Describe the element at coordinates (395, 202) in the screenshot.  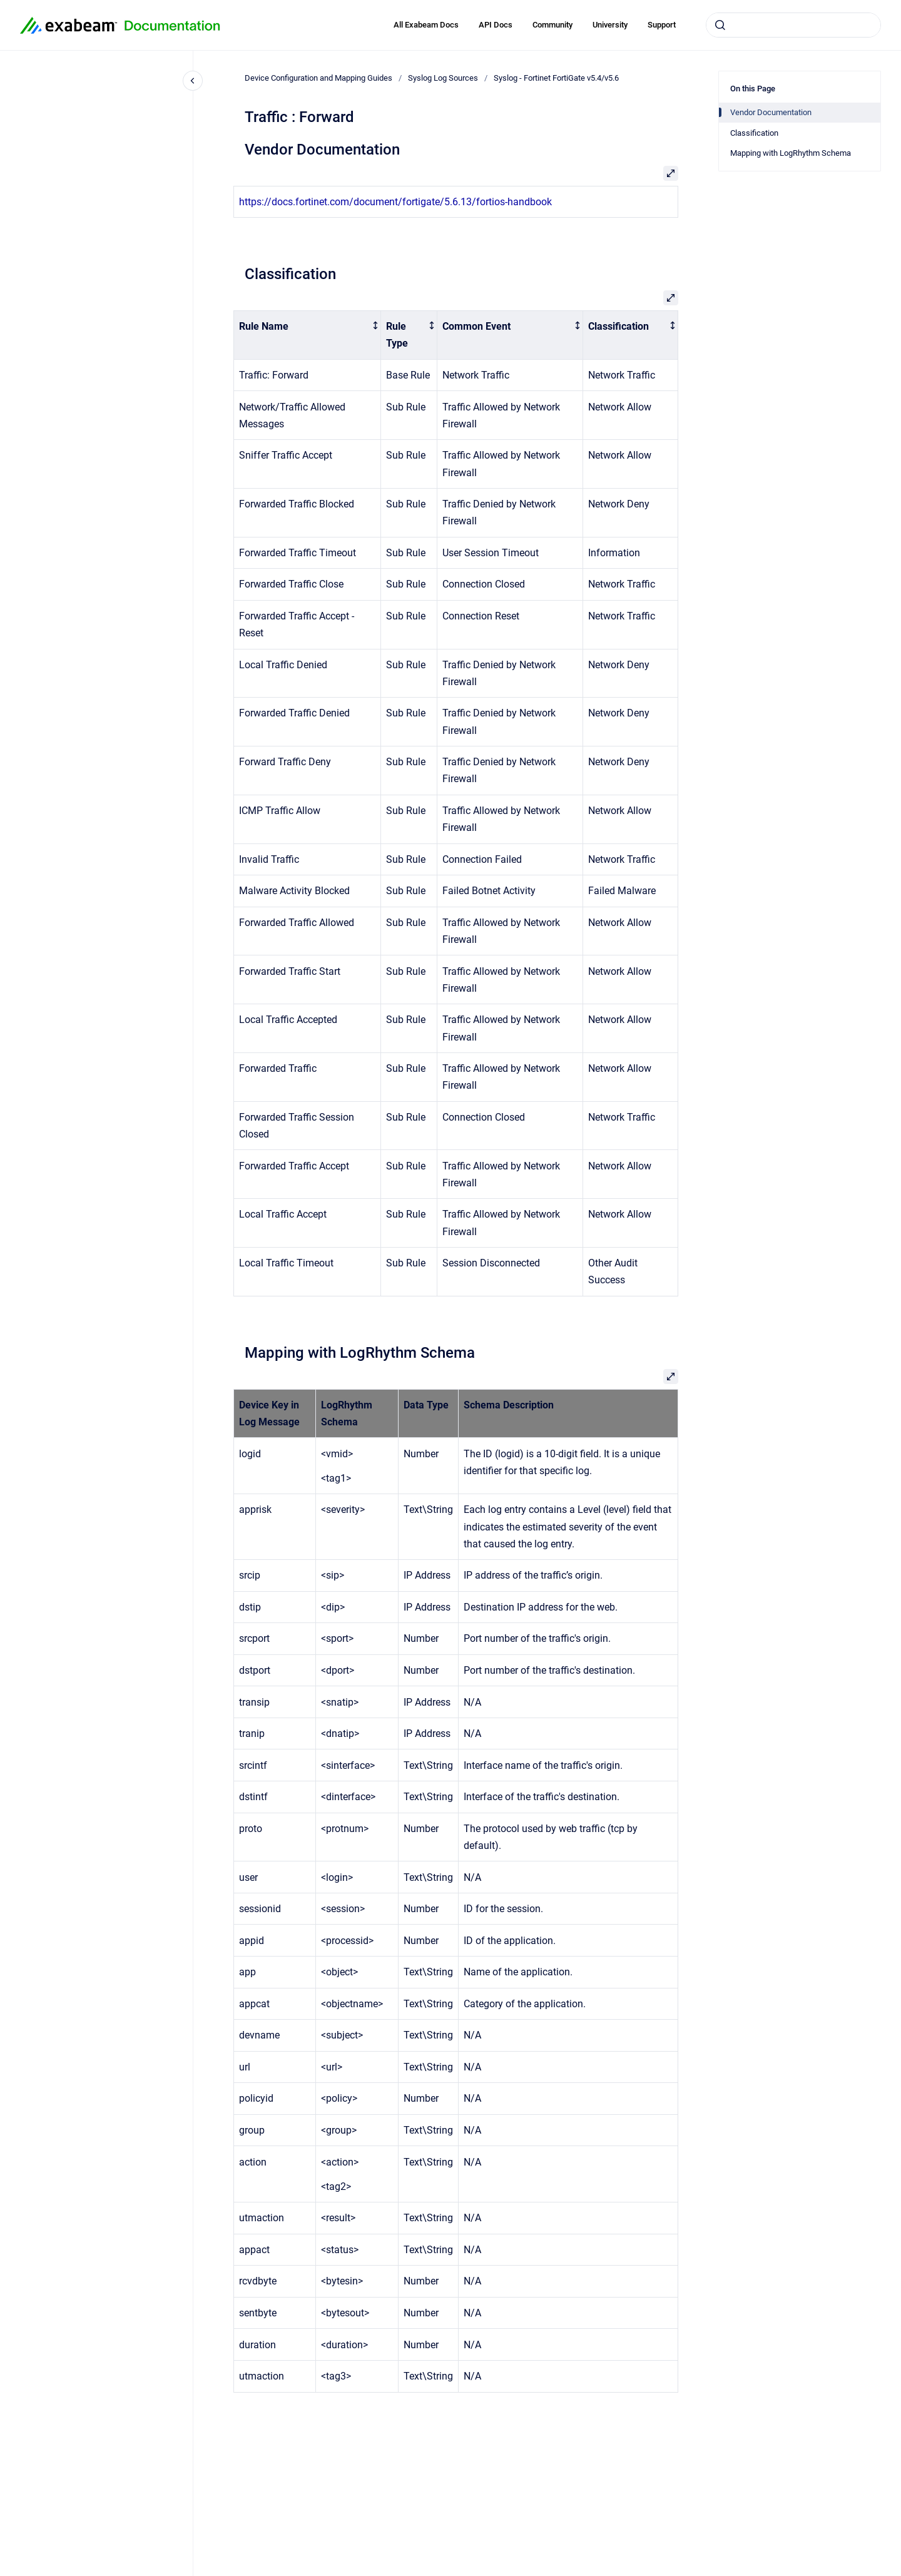
I see `https://docs.fortinet.com/document/fortigate/5.6.13/fortios-handbook` at that location.